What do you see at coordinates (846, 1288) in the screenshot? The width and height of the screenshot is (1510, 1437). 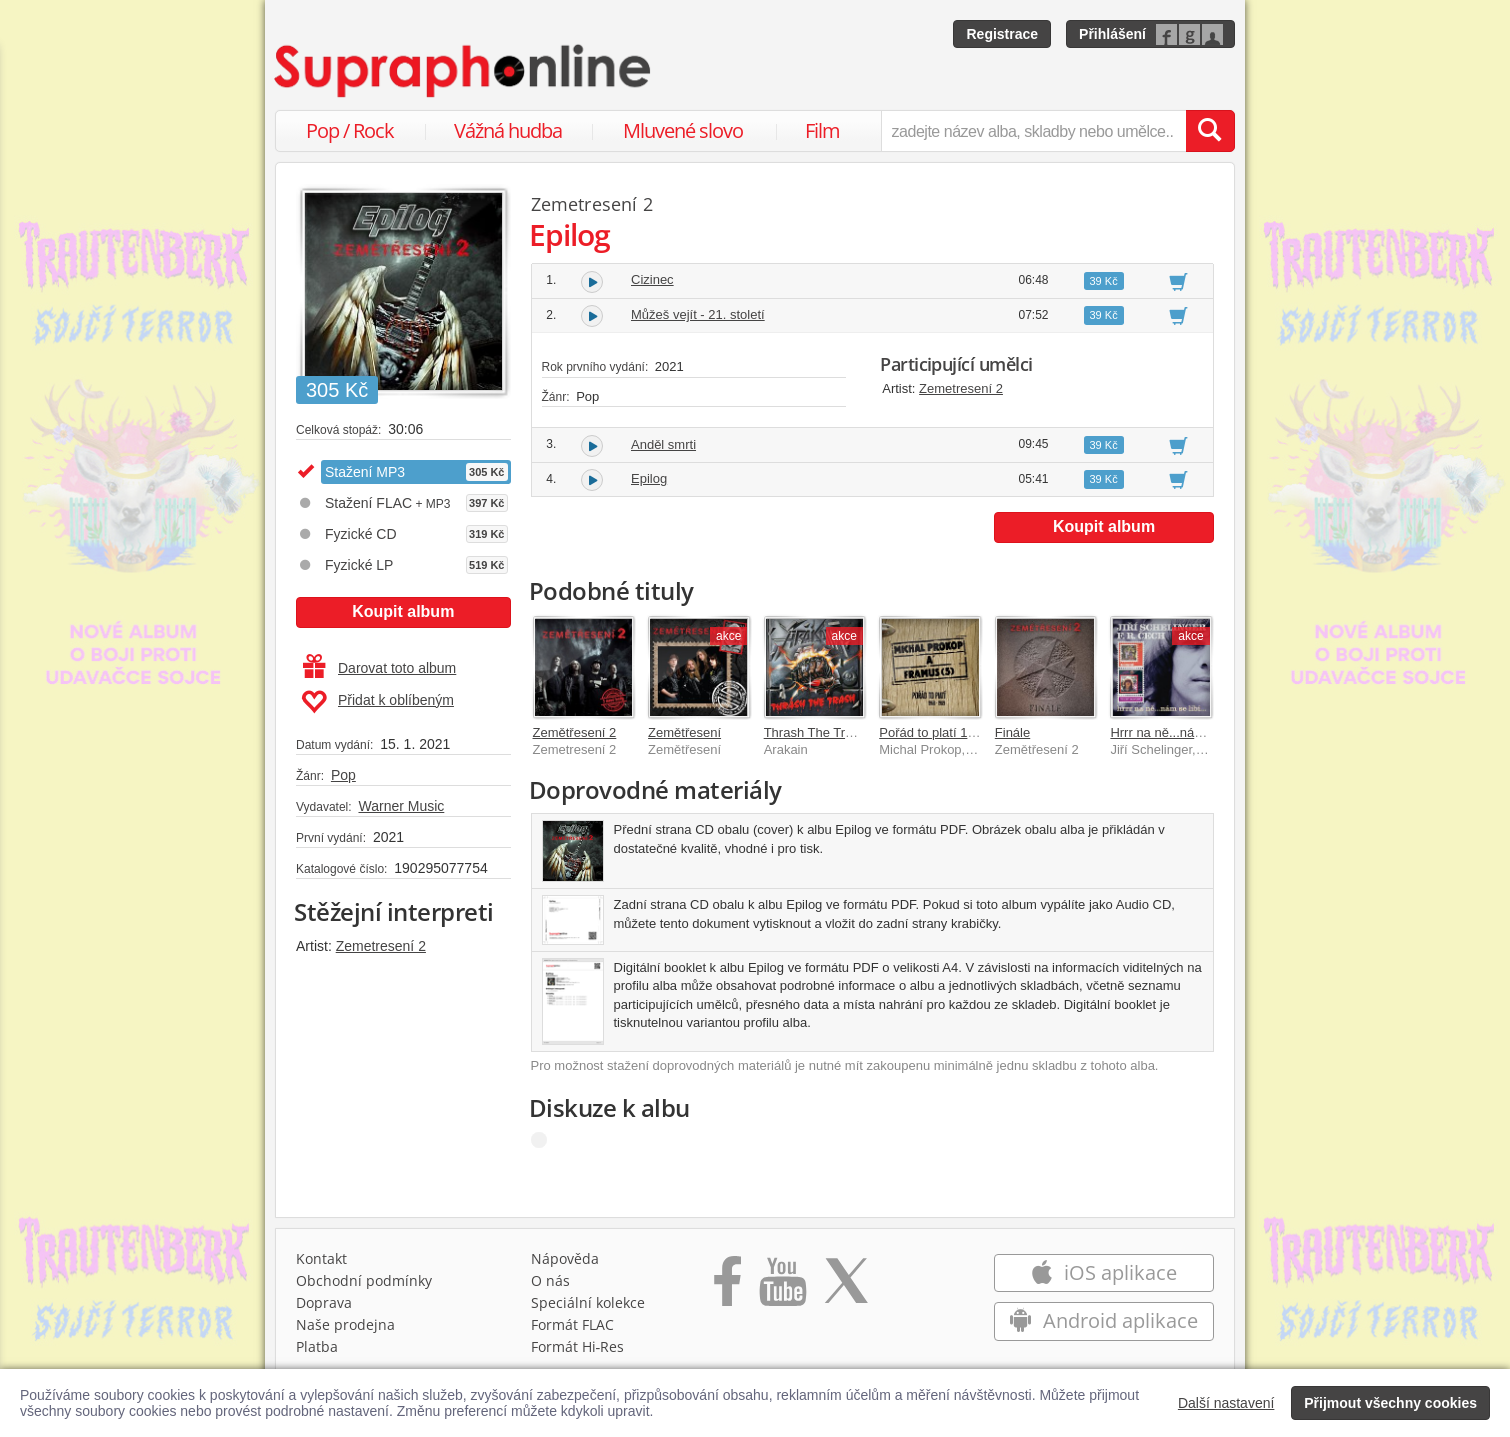 I see `[Přejít na Twitter účet Supraphonline]` at bounding box center [846, 1288].